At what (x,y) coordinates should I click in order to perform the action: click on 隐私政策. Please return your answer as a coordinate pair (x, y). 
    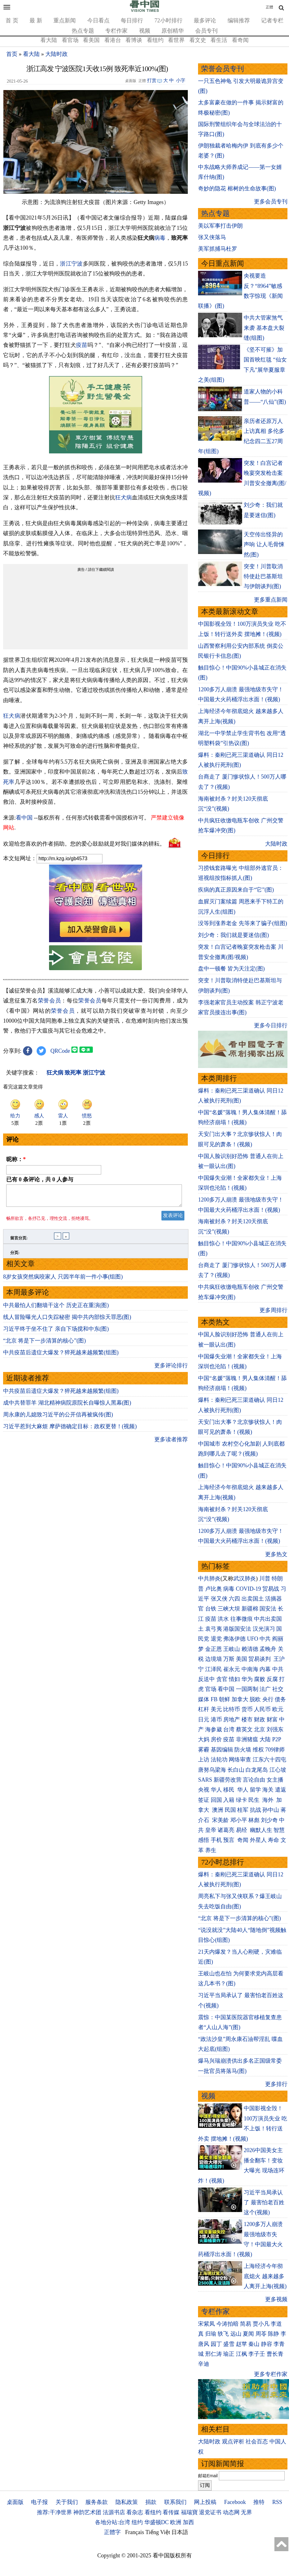
    Looking at the image, I should click on (126, 2502).